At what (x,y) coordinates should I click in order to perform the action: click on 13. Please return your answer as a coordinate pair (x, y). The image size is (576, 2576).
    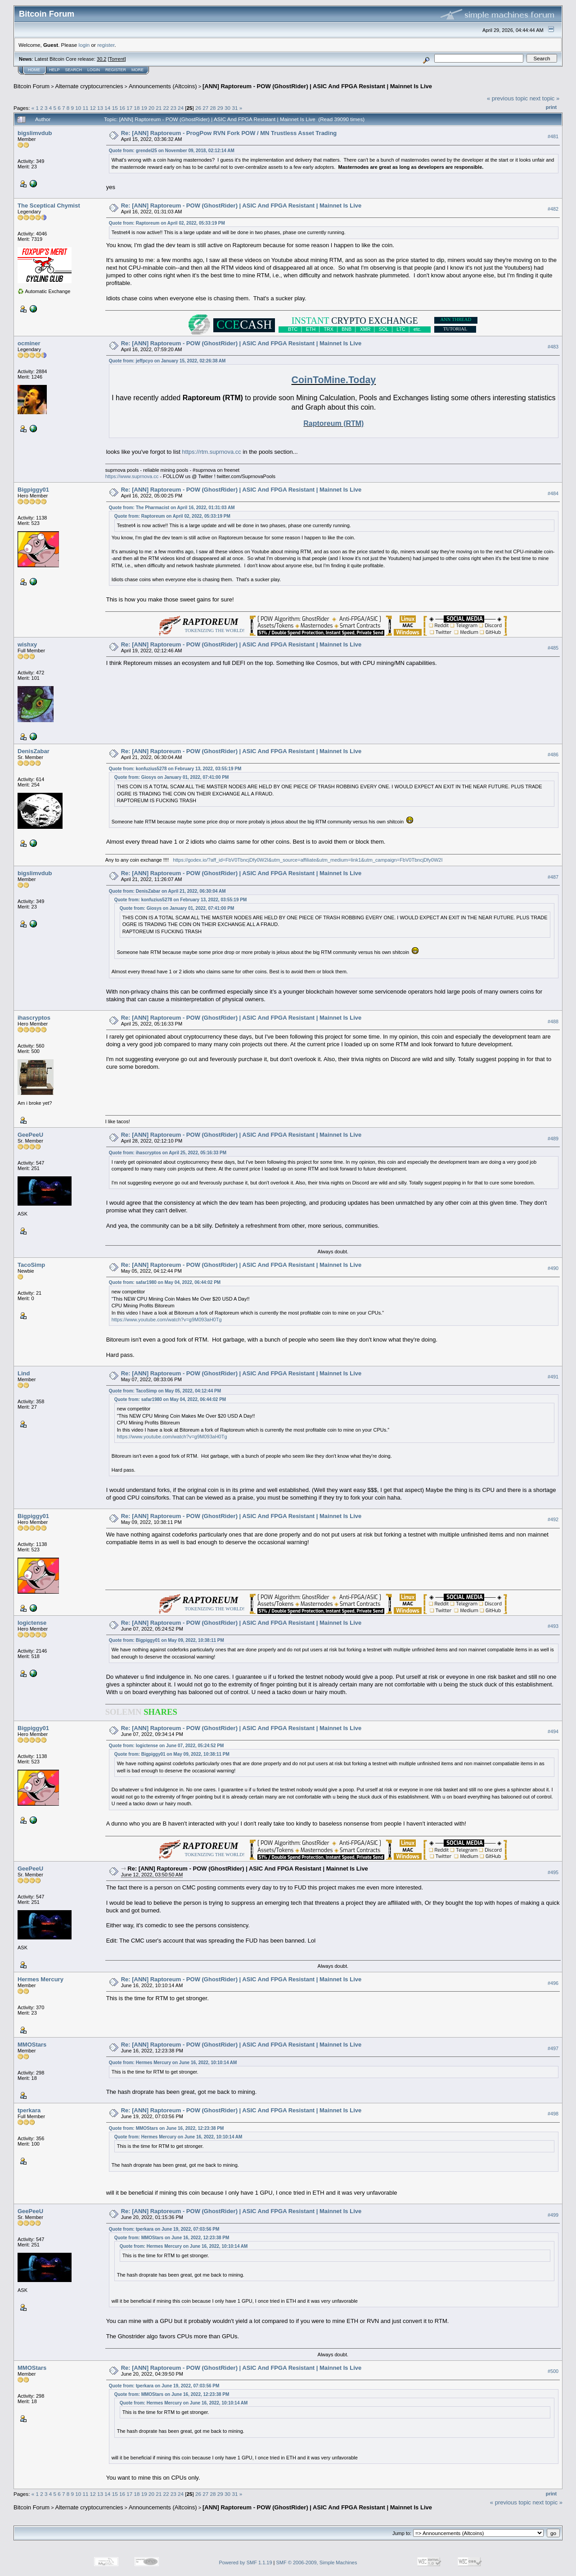
    Looking at the image, I should click on (100, 108).